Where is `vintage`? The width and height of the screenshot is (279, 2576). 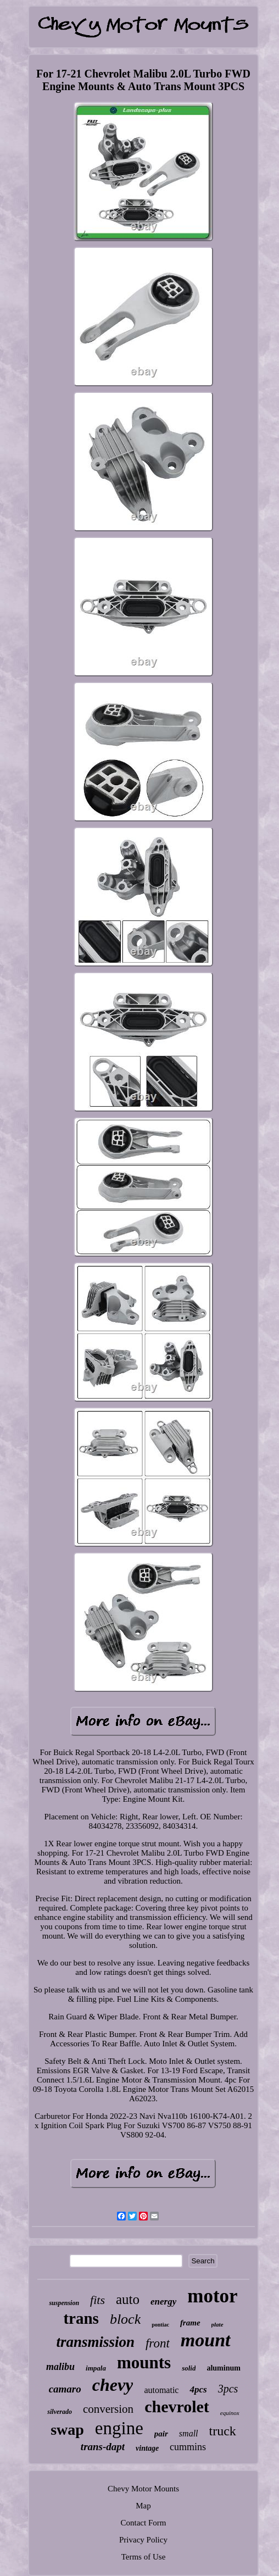 vintage is located at coordinates (147, 2448).